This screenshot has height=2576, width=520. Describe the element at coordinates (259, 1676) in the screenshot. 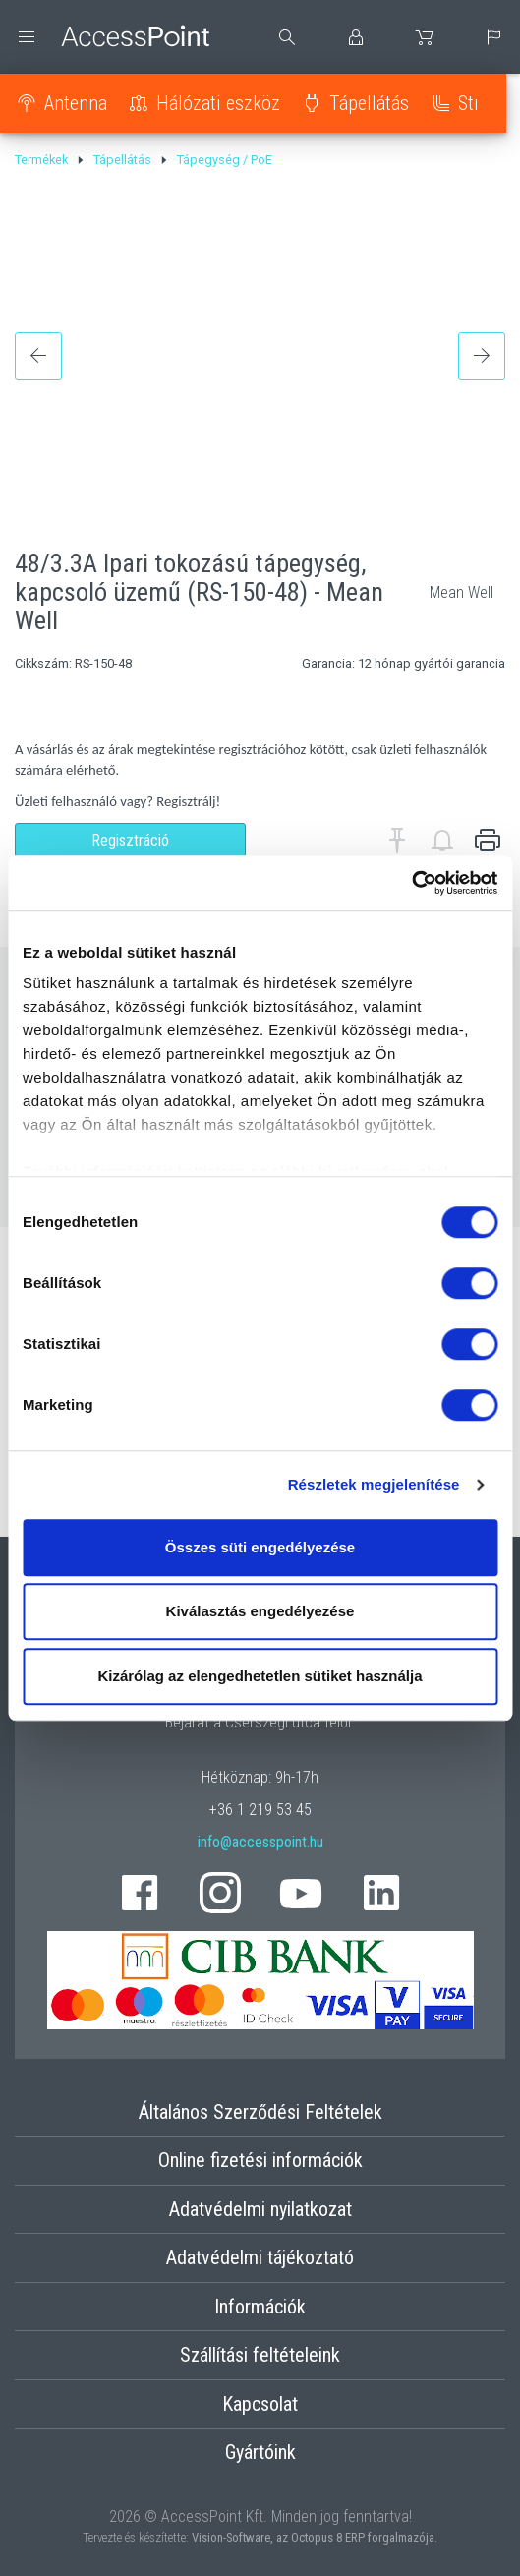

I see `Kizárólag az elengedhetetlen sütiket használja` at that location.